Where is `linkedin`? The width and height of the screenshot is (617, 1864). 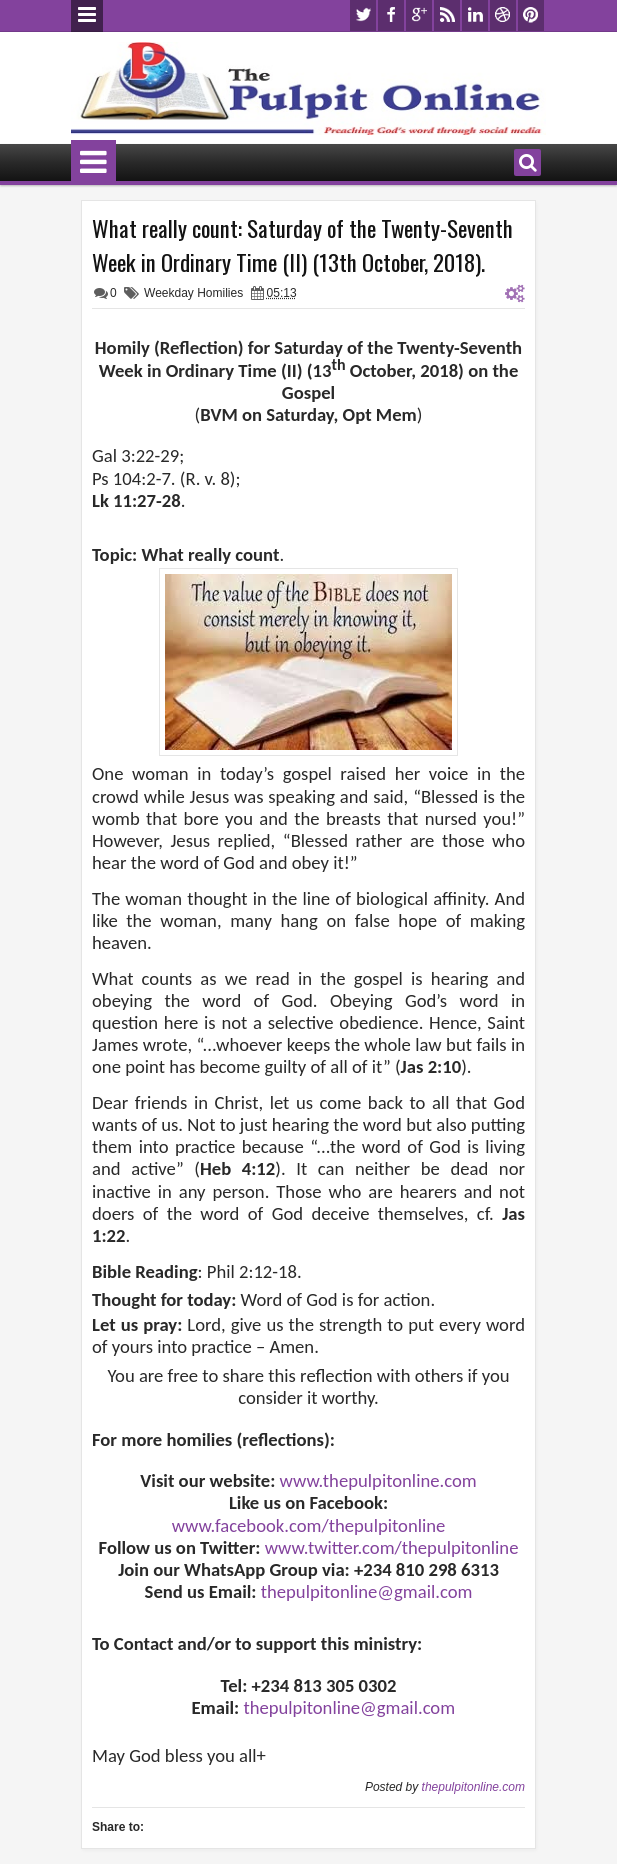
linkedin is located at coordinates (475, 15).